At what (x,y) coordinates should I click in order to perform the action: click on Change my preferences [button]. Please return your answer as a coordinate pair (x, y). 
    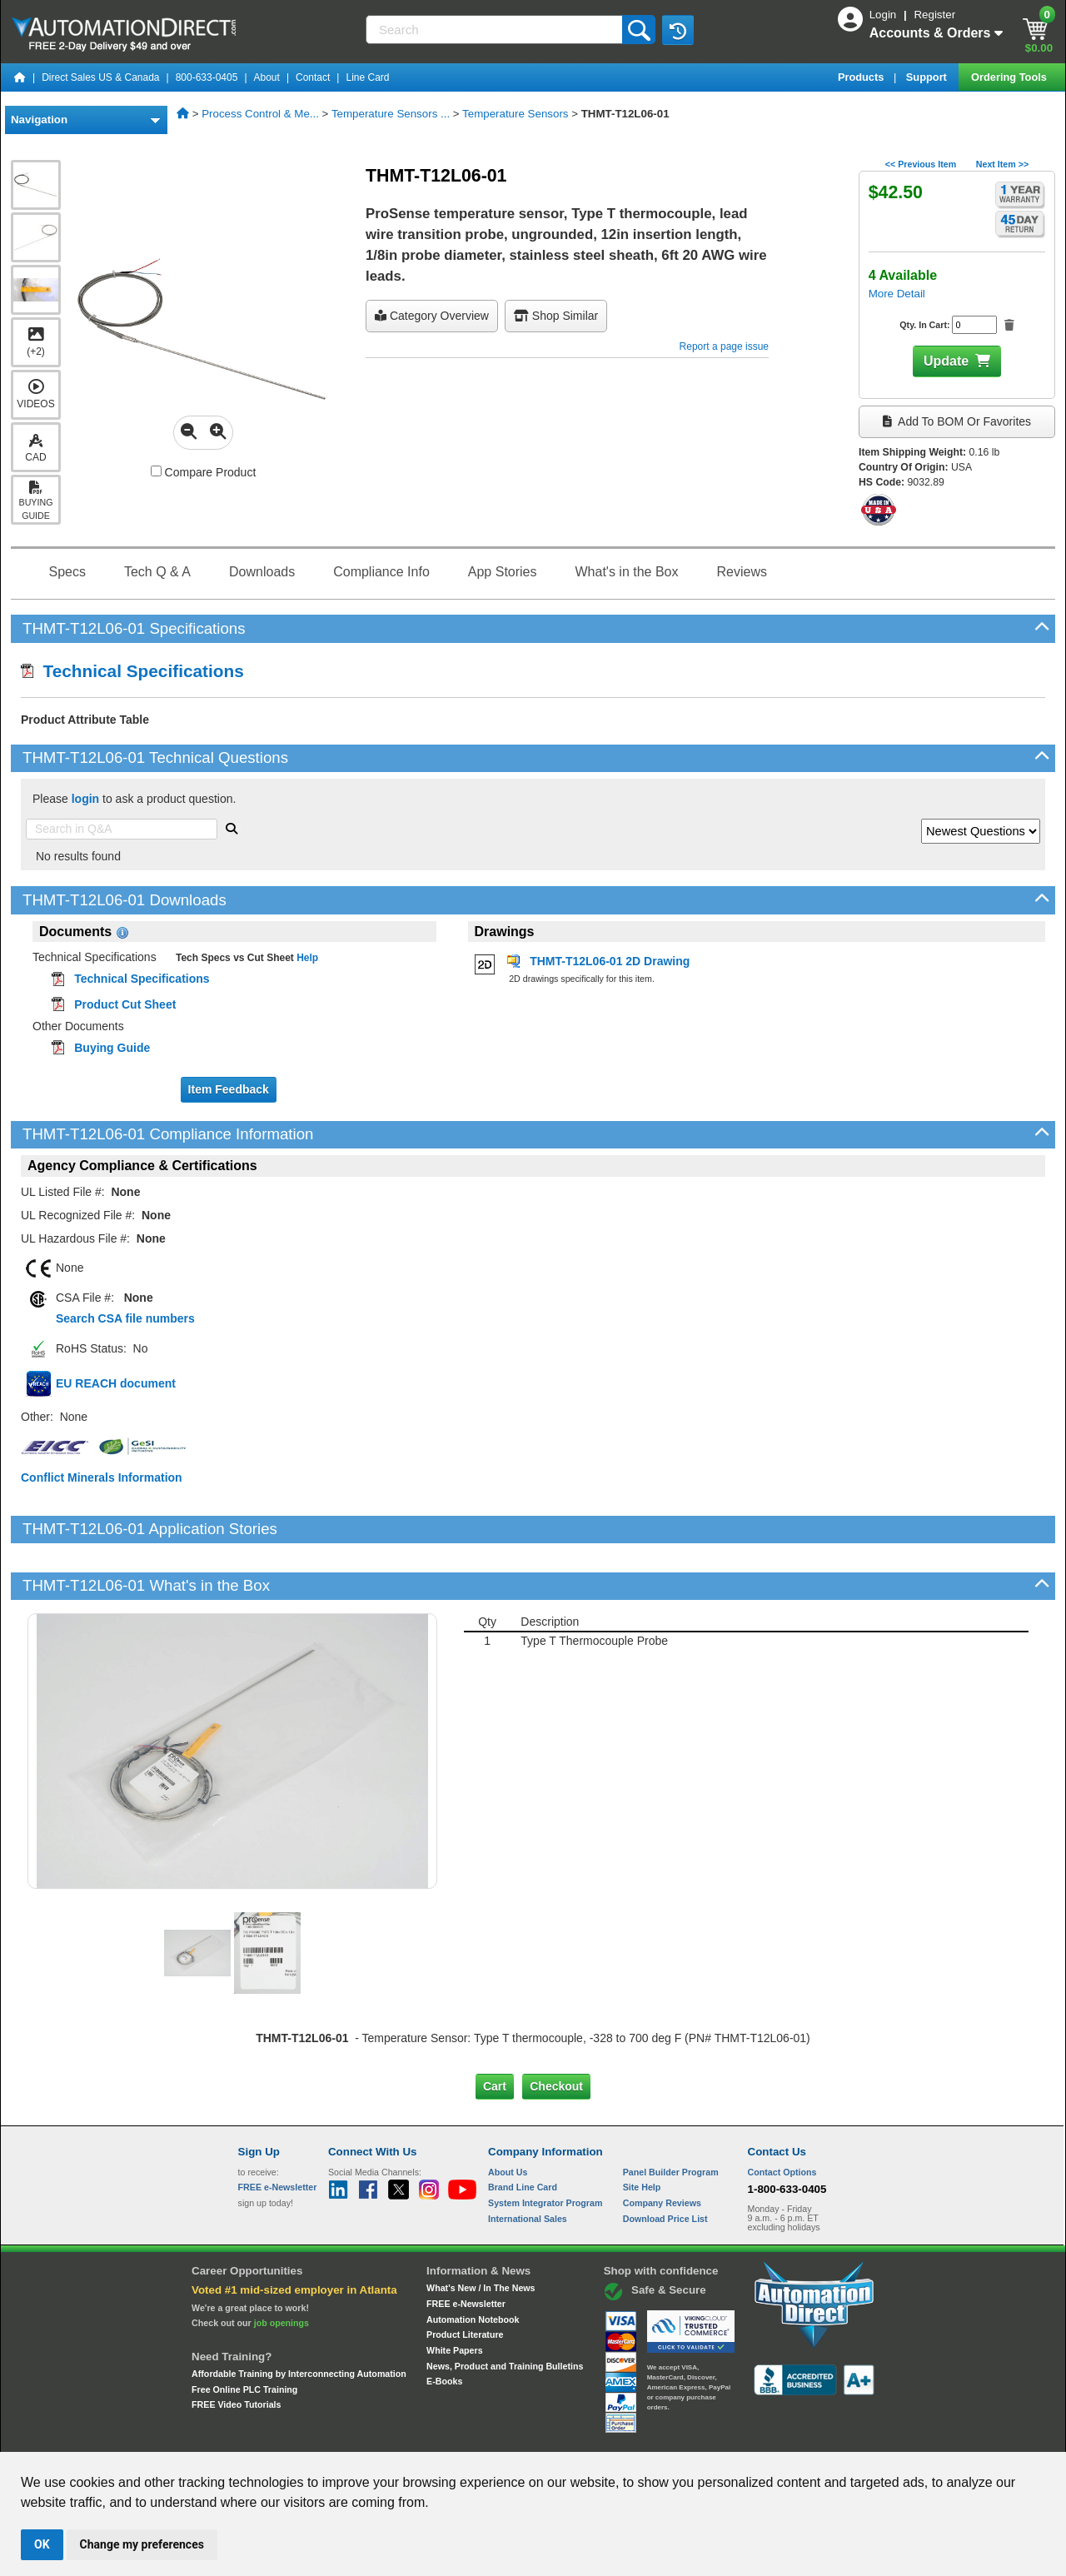
    Looking at the image, I should click on (142, 2544).